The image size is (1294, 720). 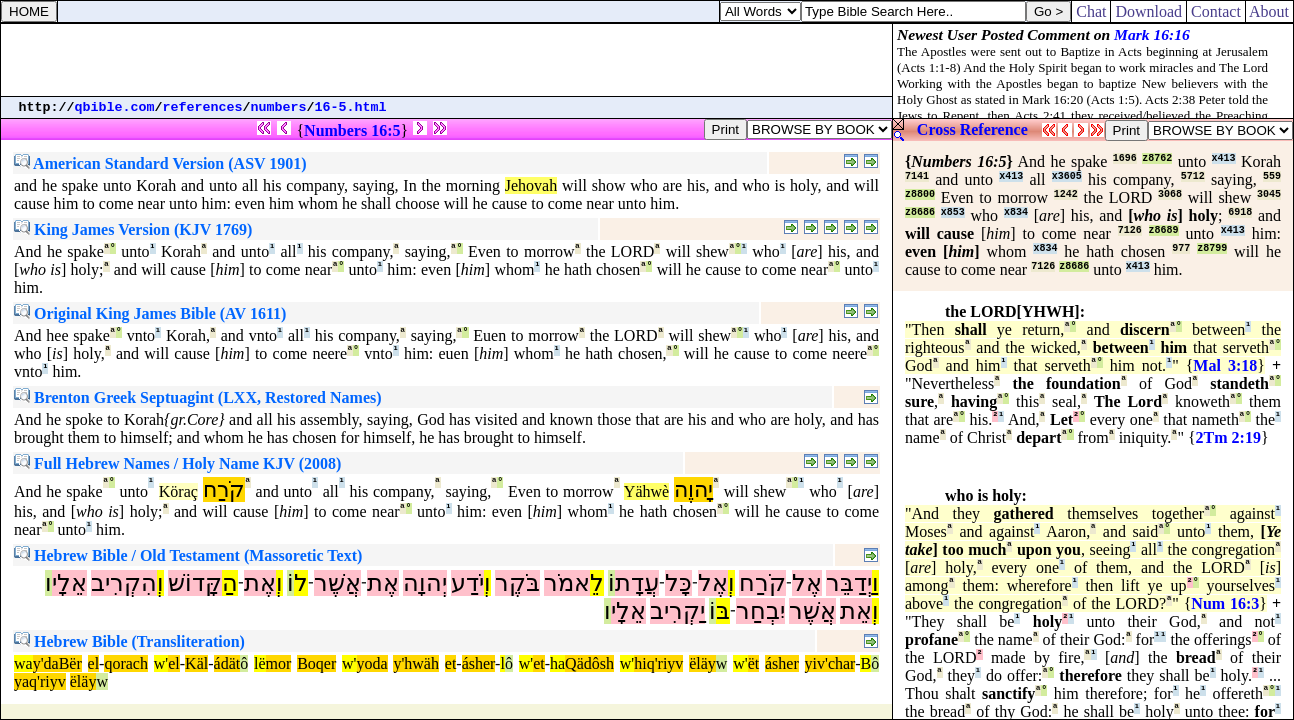 What do you see at coordinates (203, 107) in the screenshot?
I see `references` at bounding box center [203, 107].